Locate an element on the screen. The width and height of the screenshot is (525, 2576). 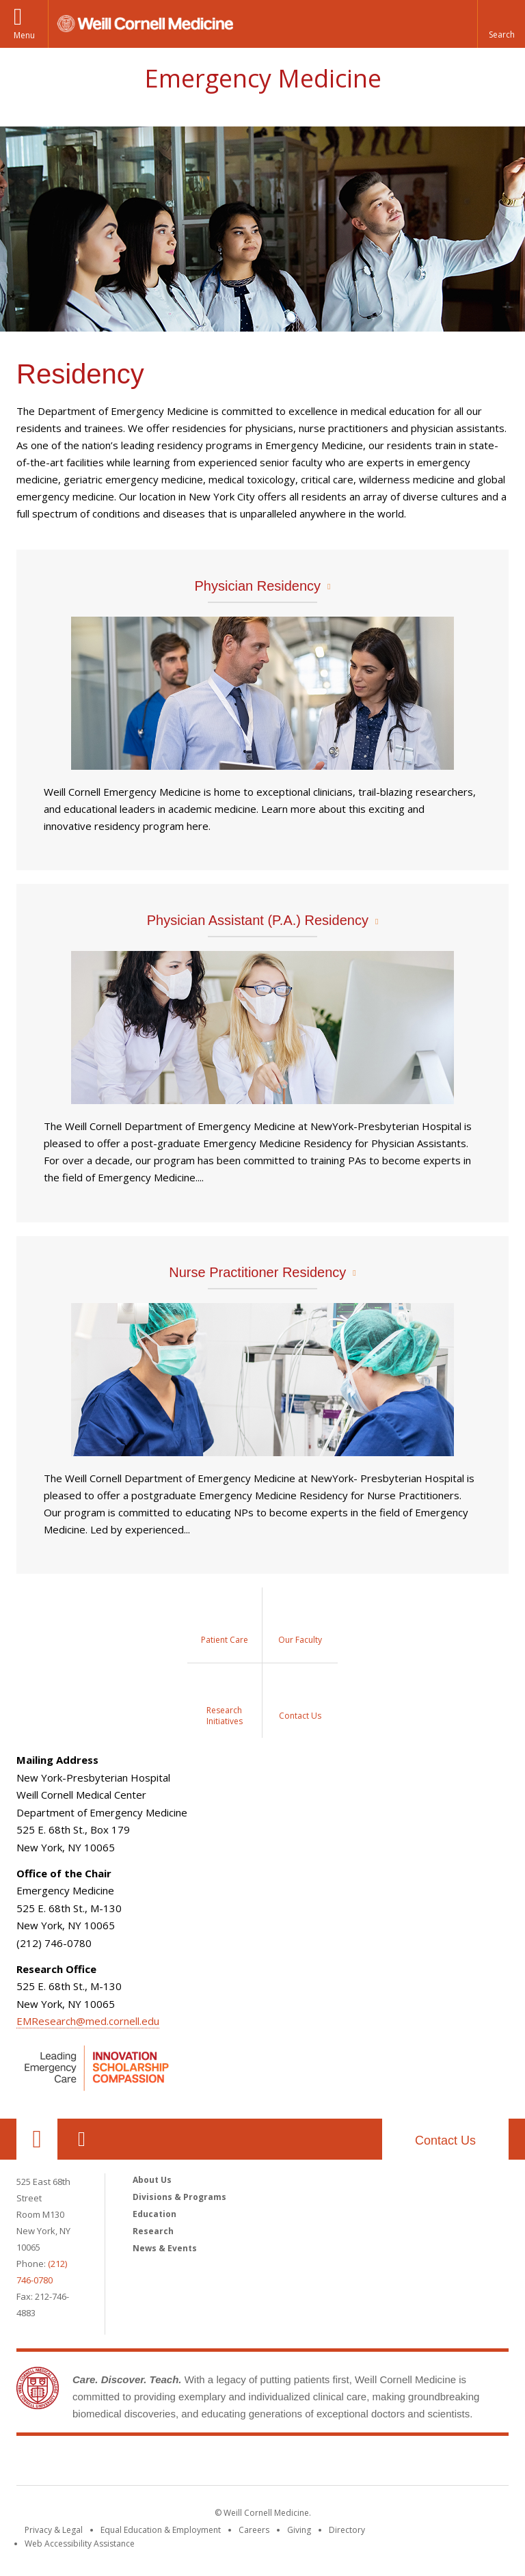
Web Accessibility Assistance [Find out how to request web accessibility assistance] is located at coordinates (80, 2543).